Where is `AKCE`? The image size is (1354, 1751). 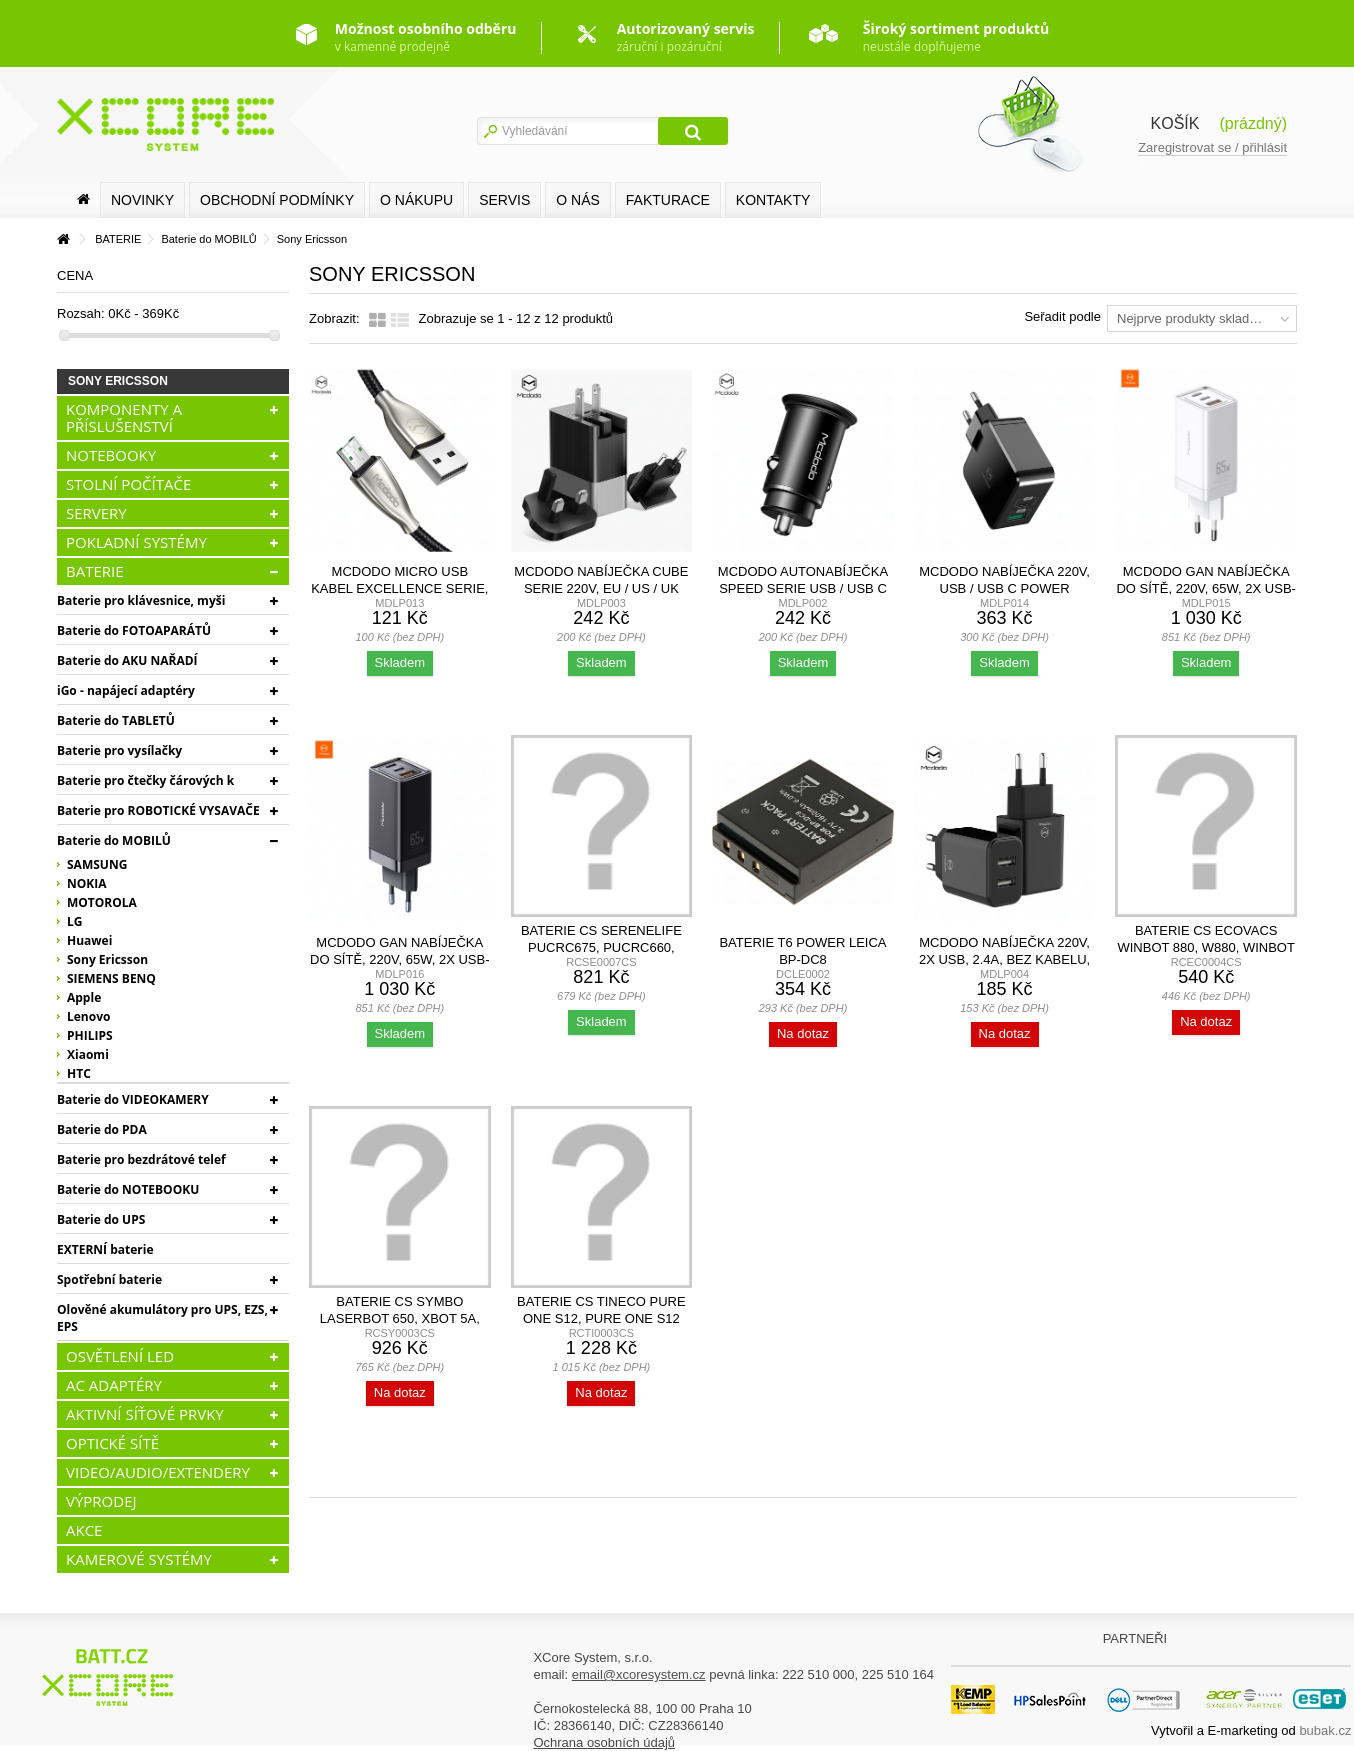 AKCE is located at coordinates (84, 1530).